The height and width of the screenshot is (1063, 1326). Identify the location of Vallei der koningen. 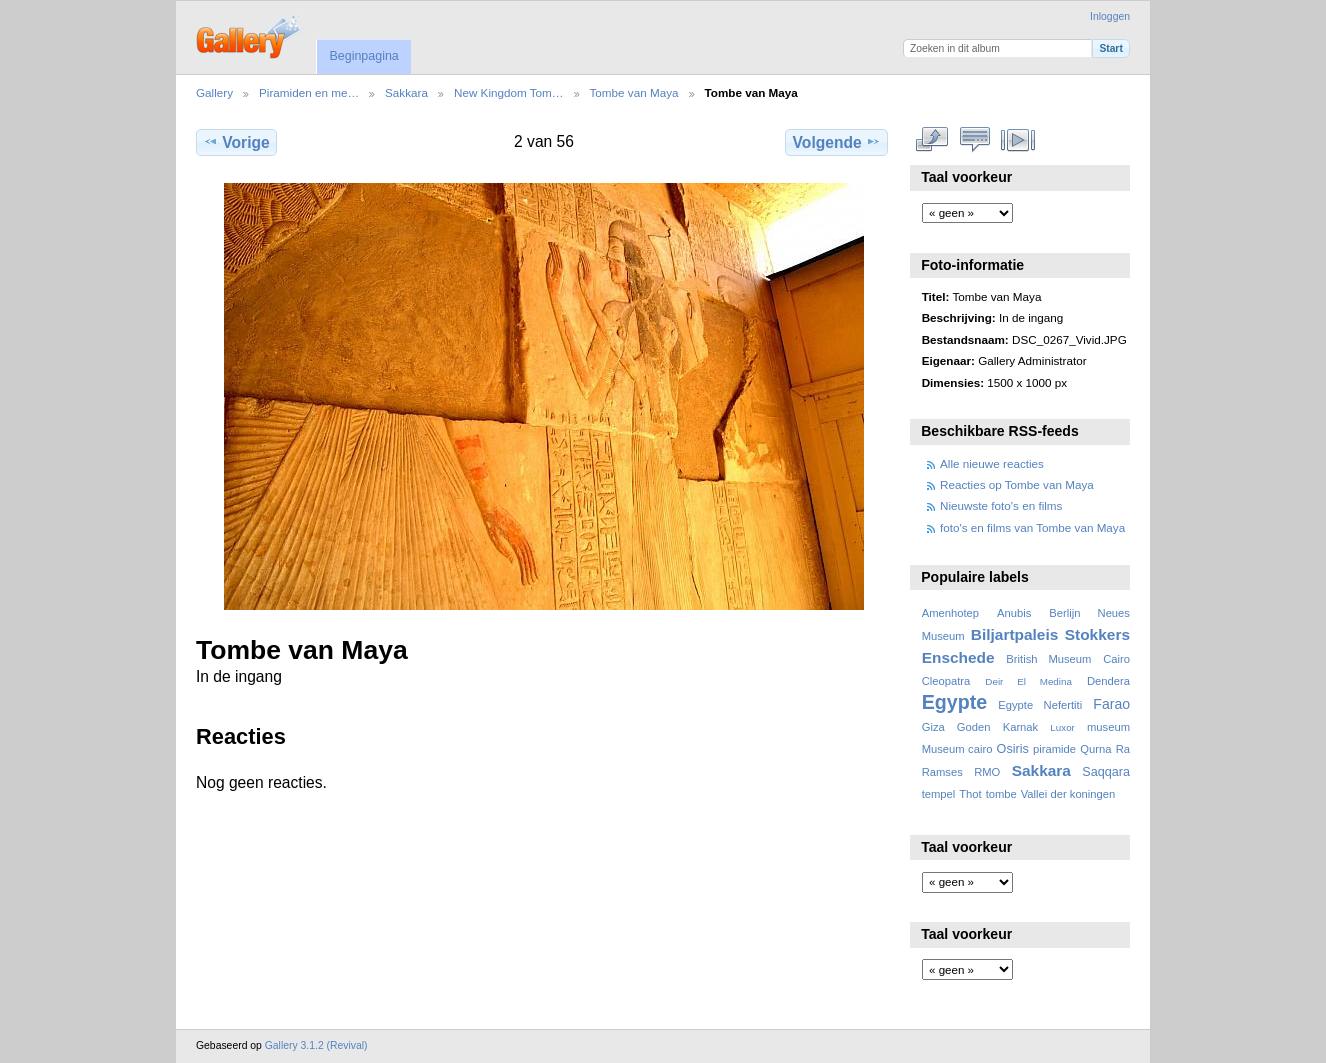
(1068, 794).